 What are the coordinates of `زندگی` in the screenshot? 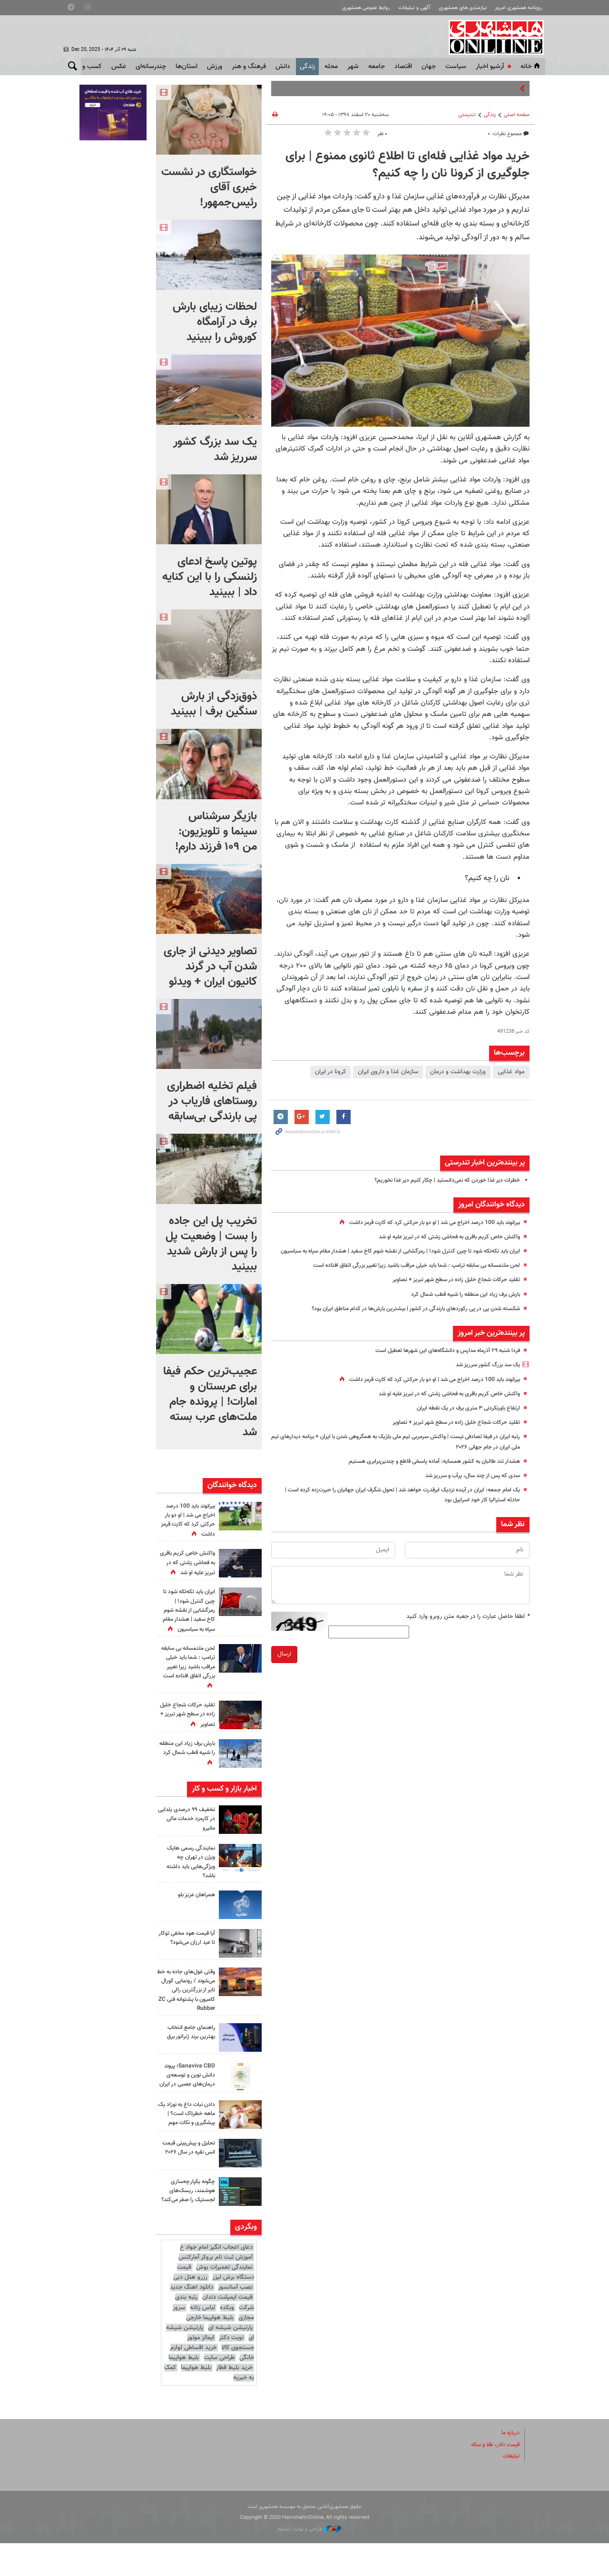 It's located at (307, 66).